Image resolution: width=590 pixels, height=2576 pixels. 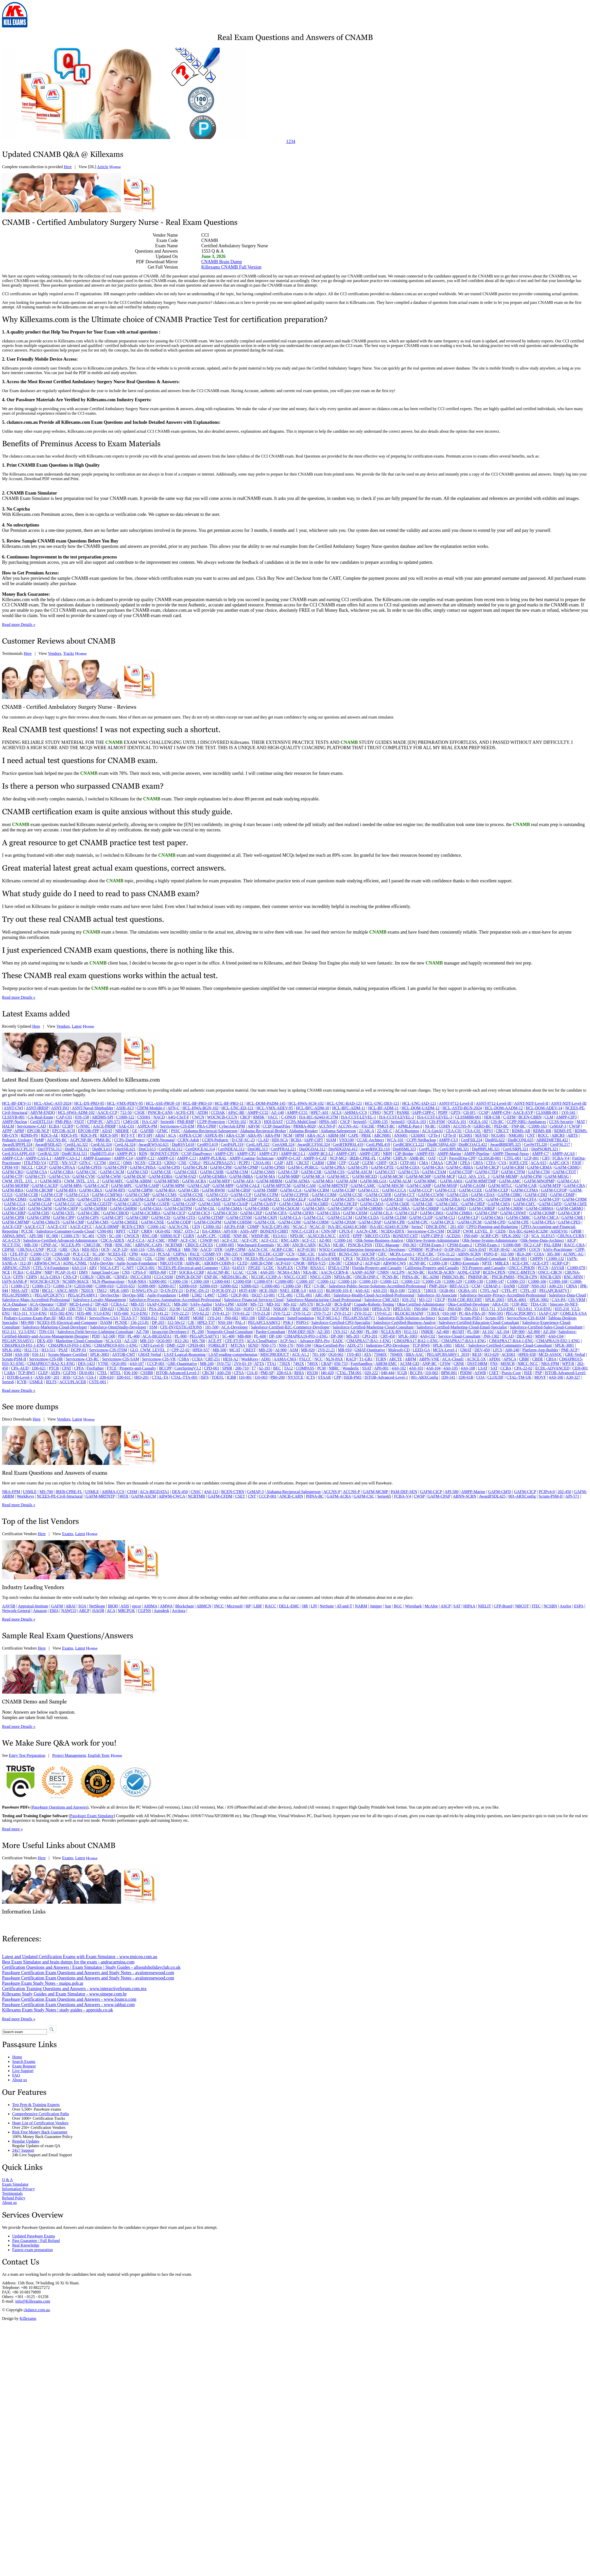 What do you see at coordinates (483, 1195) in the screenshot?
I see `GAFM-CDAS` at bounding box center [483, 1195].